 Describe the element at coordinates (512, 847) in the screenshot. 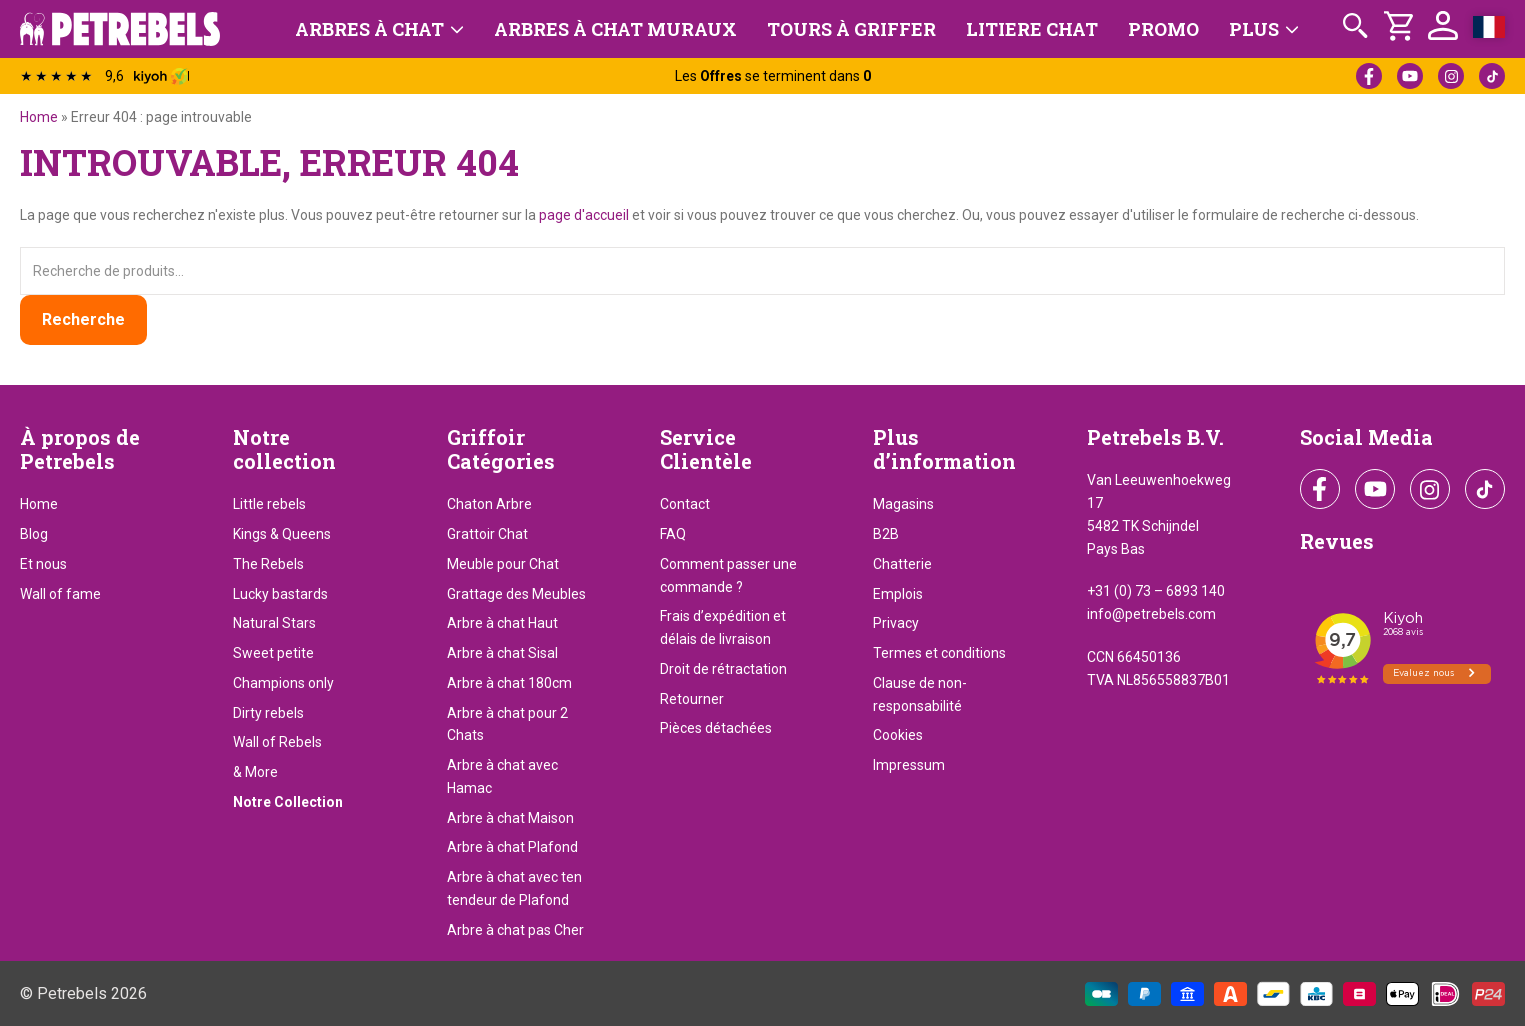

I see `Arbre à chat Plafond` at that location.